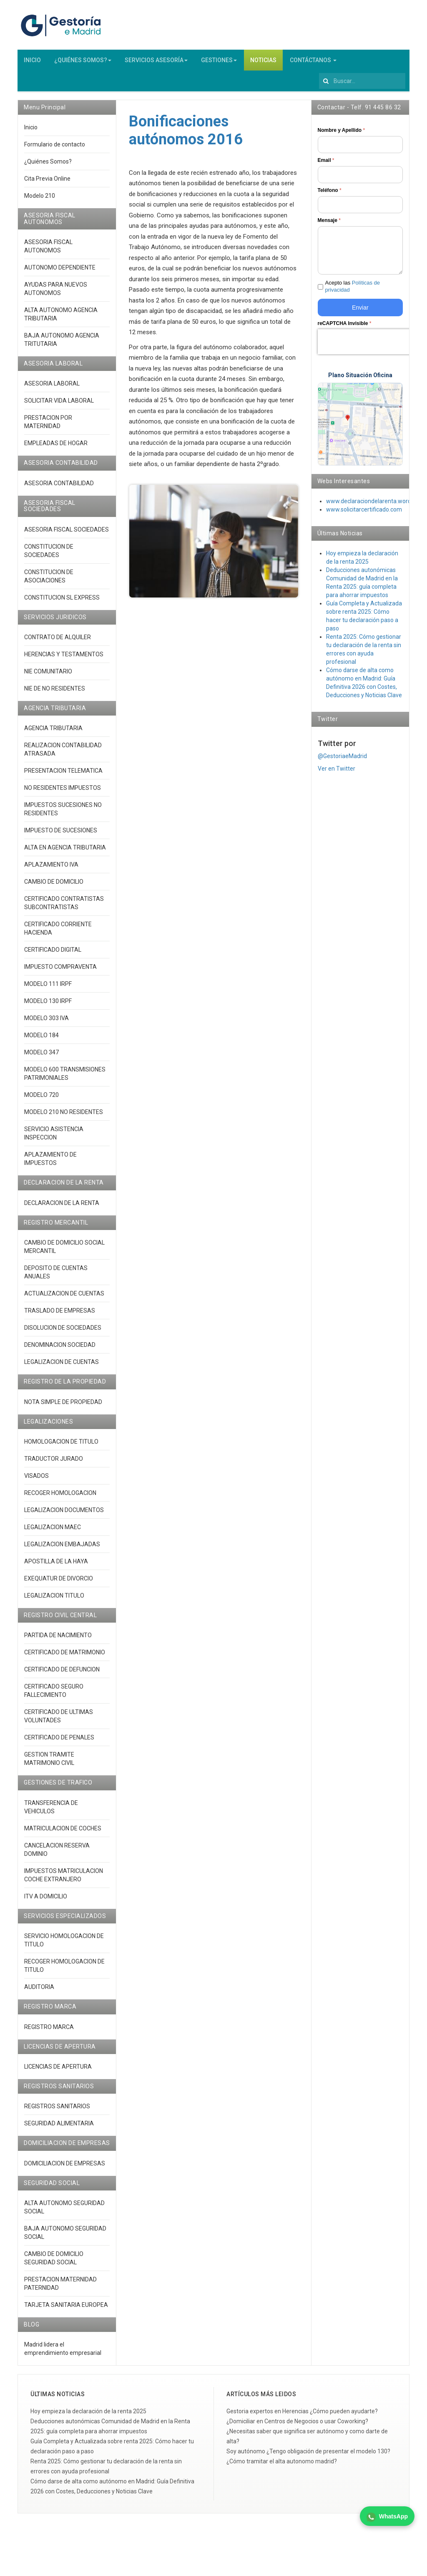  I want to click on Modelo 210, so click(39, 199).